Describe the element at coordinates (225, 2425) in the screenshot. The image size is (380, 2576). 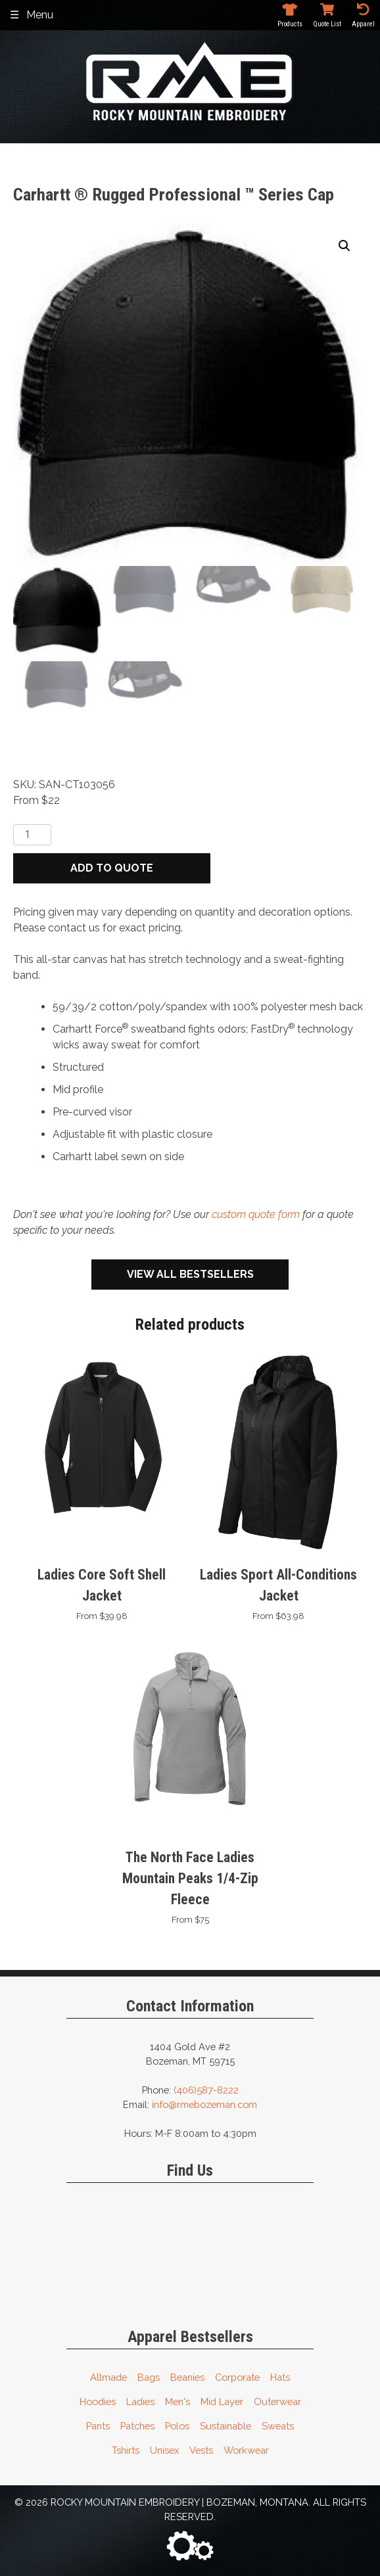
I see `Sustainable` at that location.